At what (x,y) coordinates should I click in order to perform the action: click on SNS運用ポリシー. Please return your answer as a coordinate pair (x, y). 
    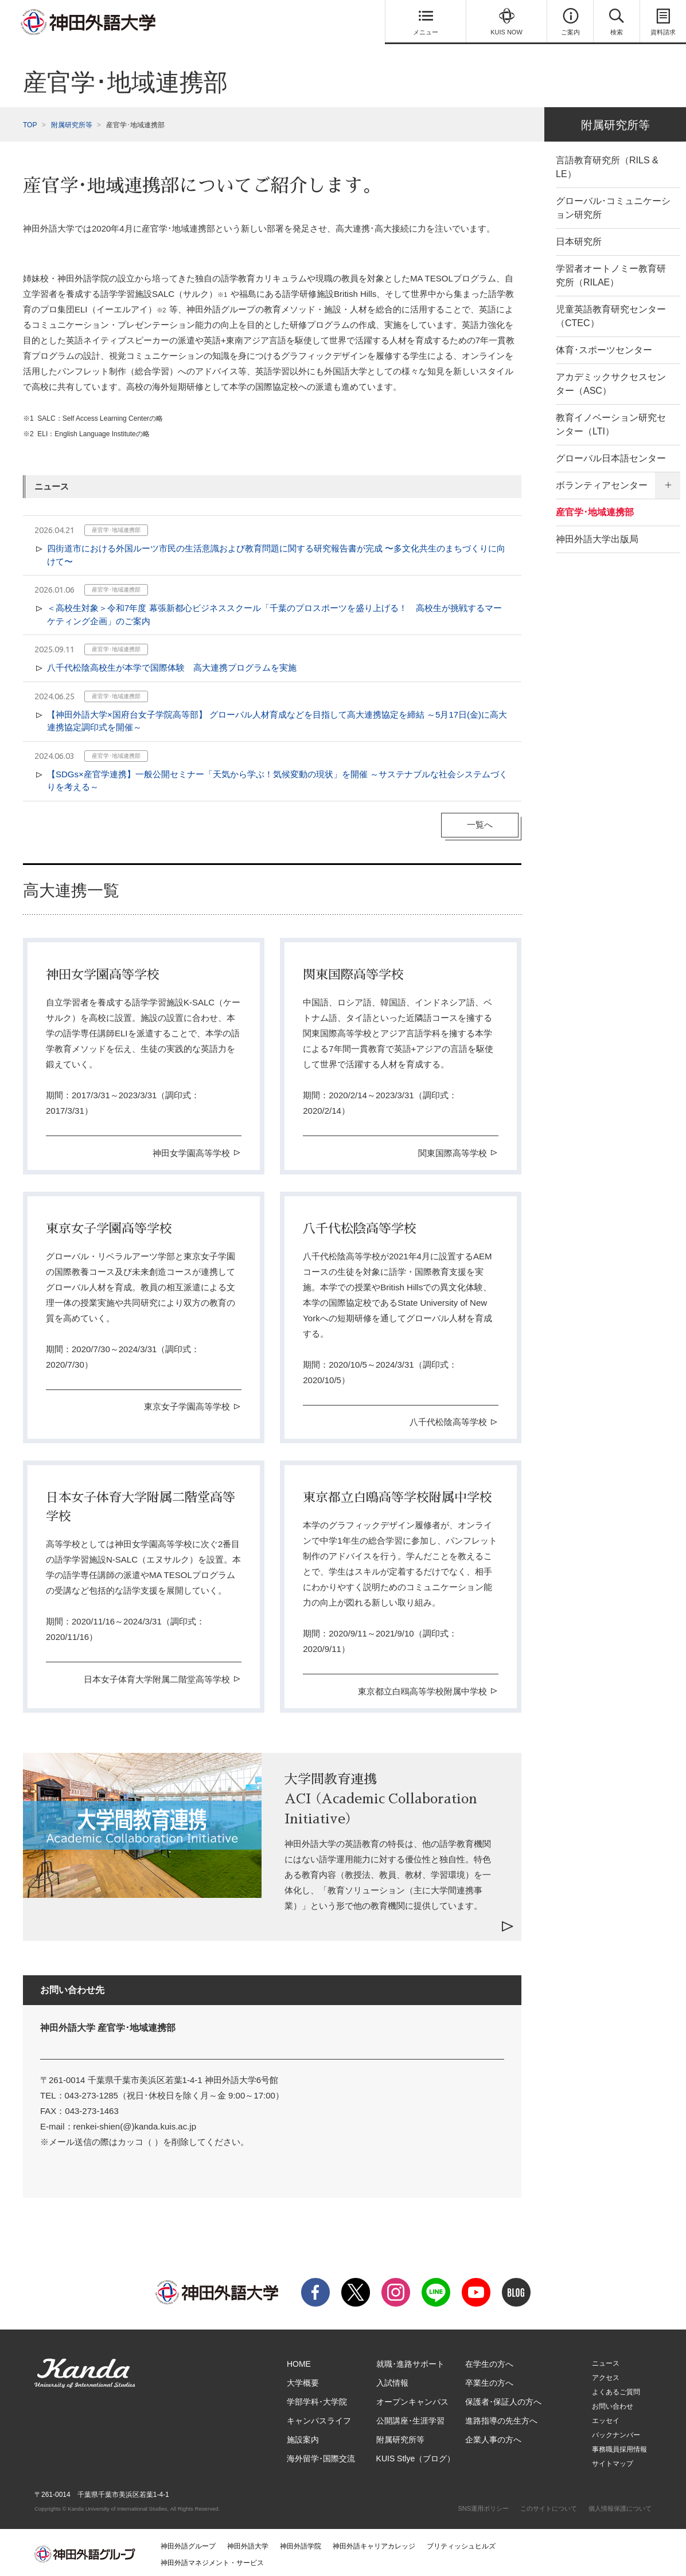
    Looking at the image, I should click on (483, 2504).